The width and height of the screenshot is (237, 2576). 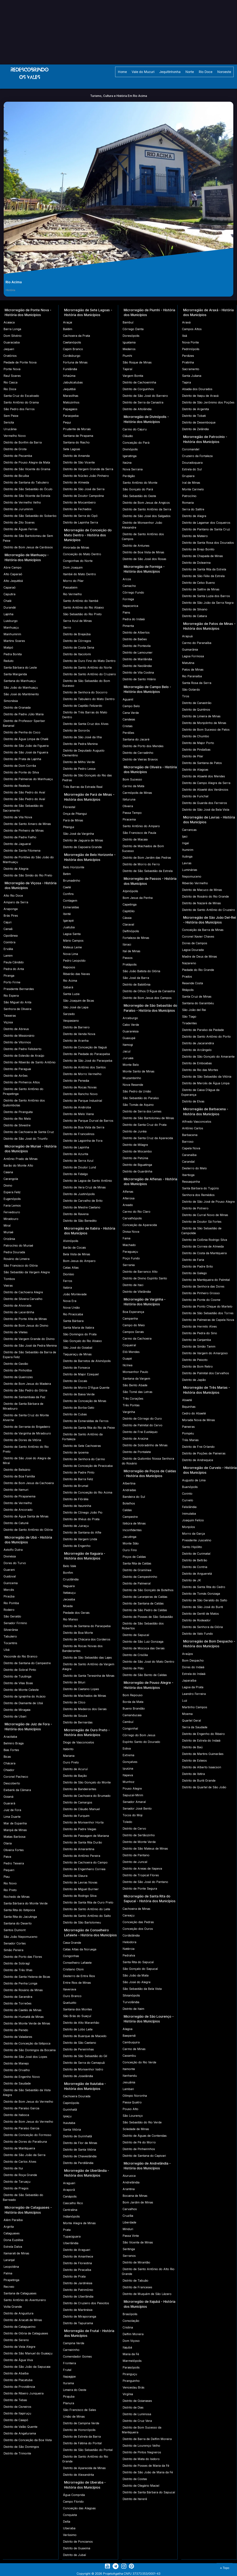 What do you see at coordinates (25, 2141) in the screenshot?
I see `Distrito de Dores do Paraibuna` at bounding box center [25, 2141].